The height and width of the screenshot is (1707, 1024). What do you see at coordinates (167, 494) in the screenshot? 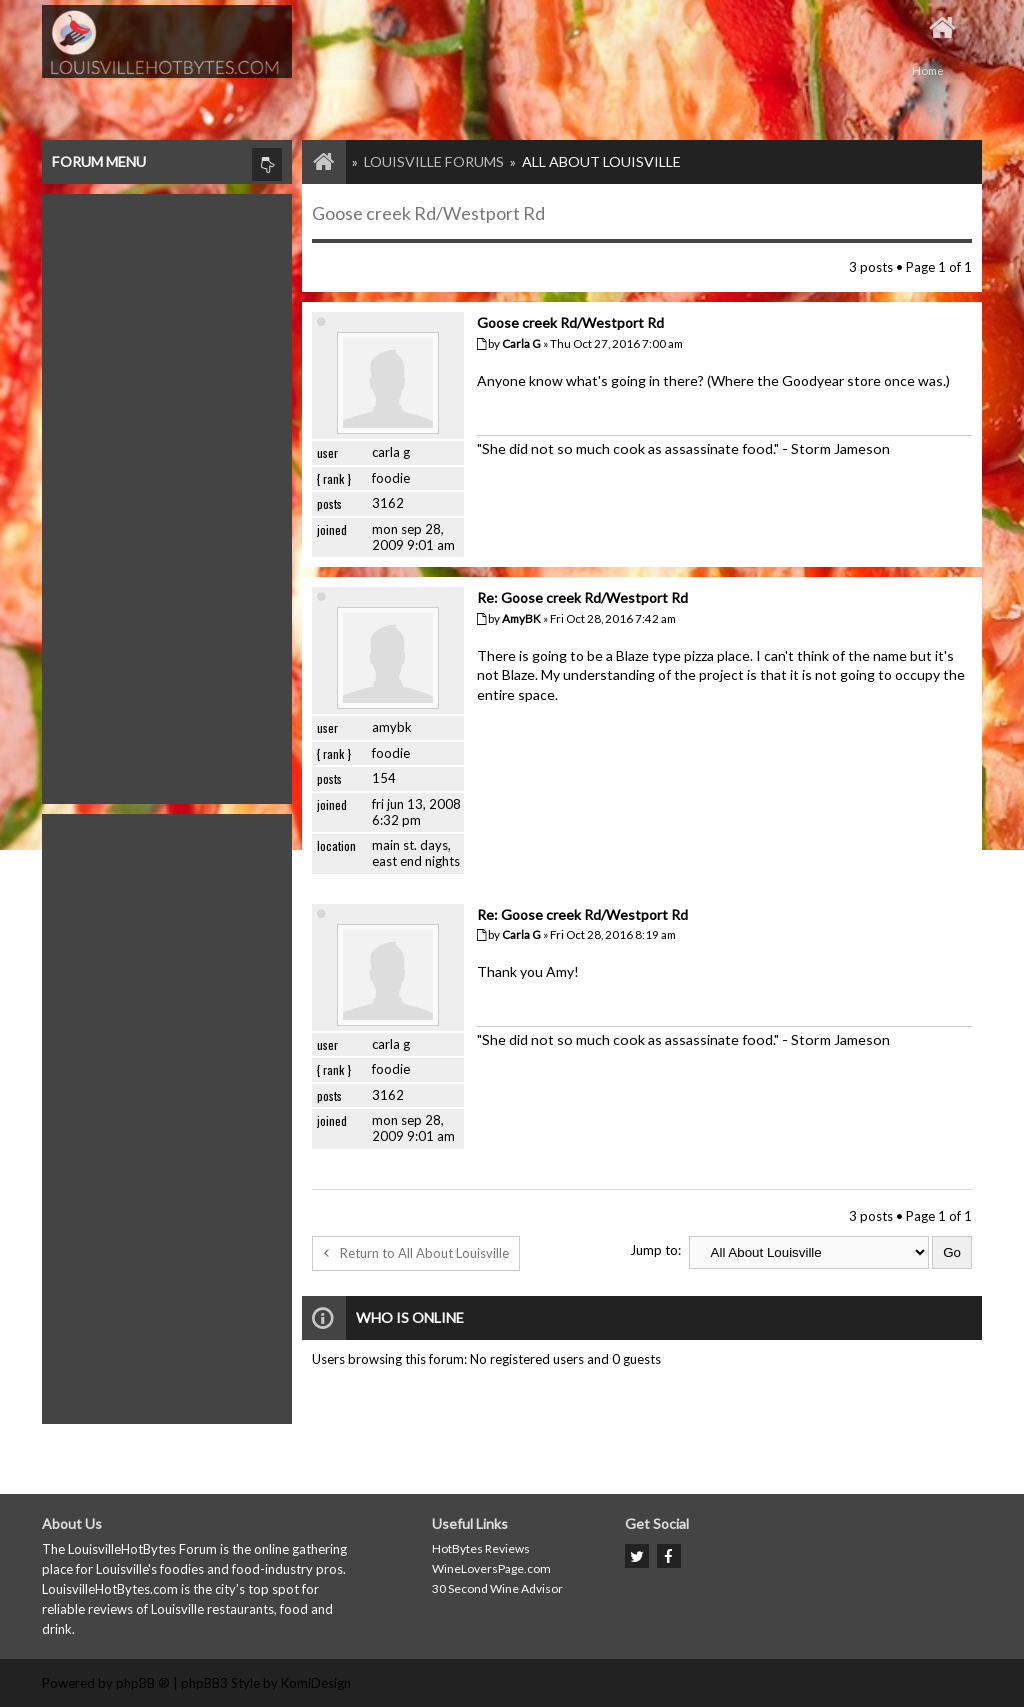
I see `[Advertisement]` at bounding box center [167, 494].